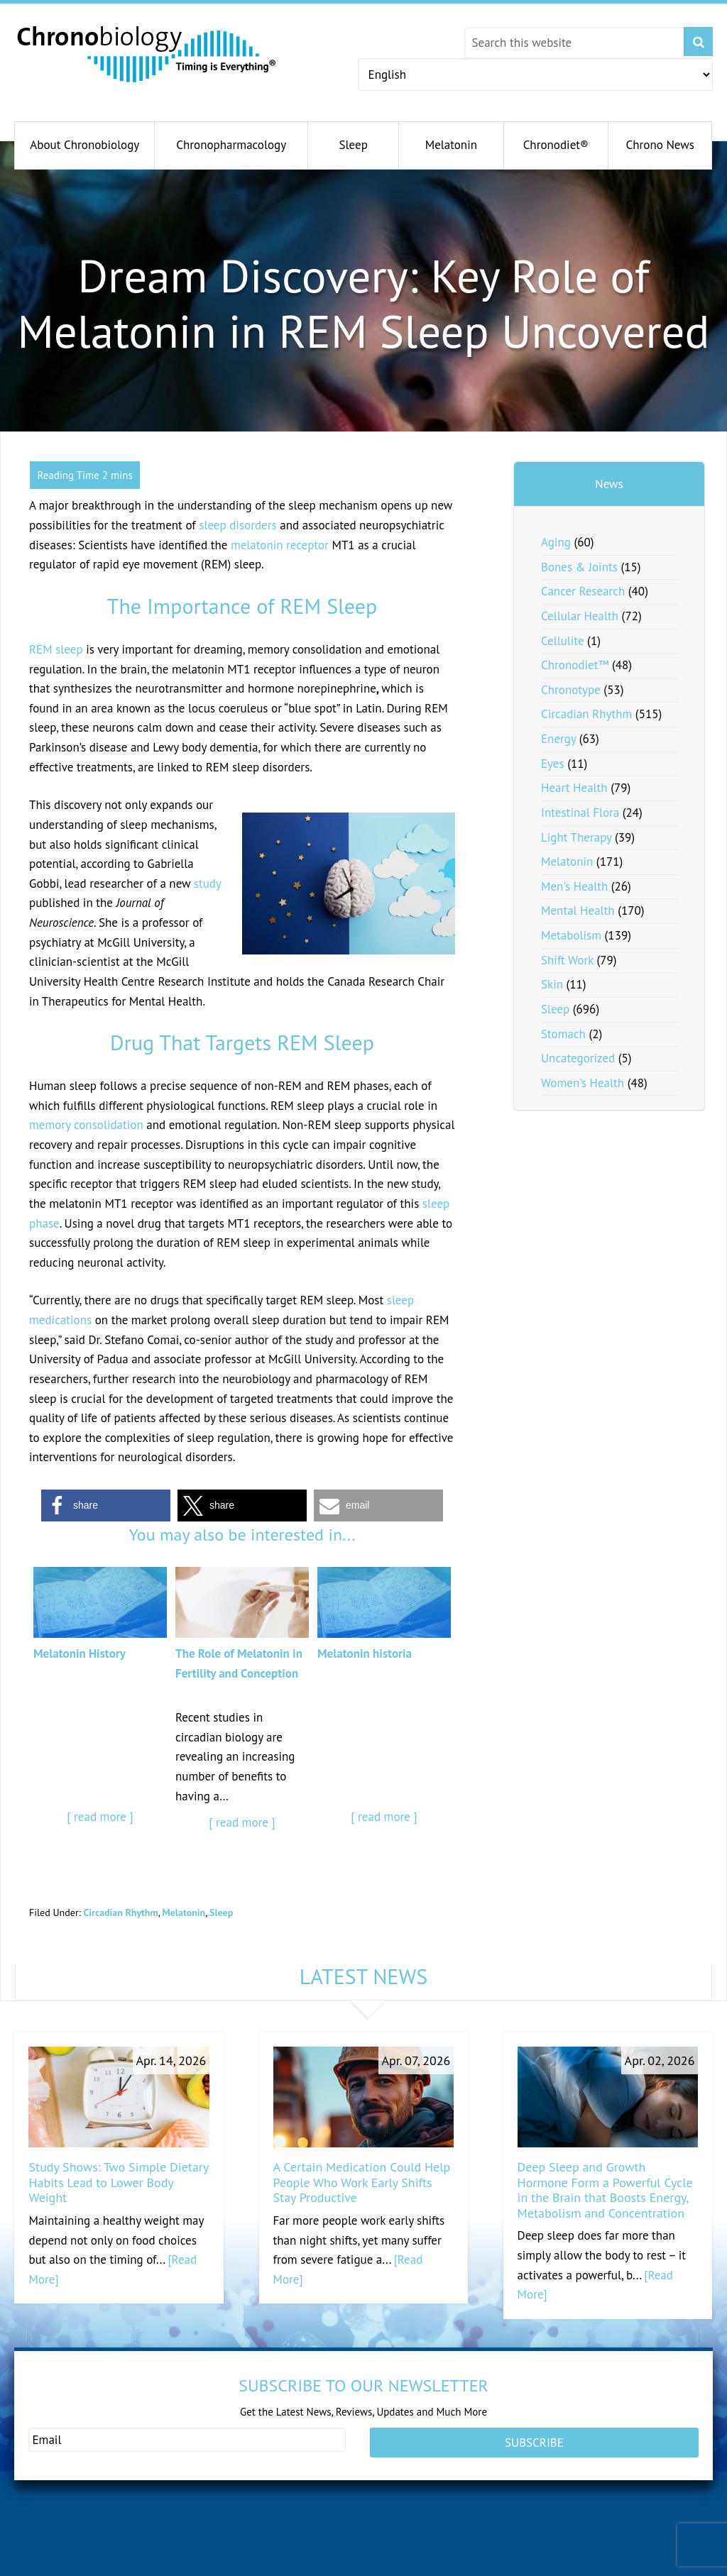 The height and width of the screenshot is (2576, 727). What do you see at coordinates (242, 2547) in the screenshot?
I see `andromenopause.com` at bounding box center [242, 2547].